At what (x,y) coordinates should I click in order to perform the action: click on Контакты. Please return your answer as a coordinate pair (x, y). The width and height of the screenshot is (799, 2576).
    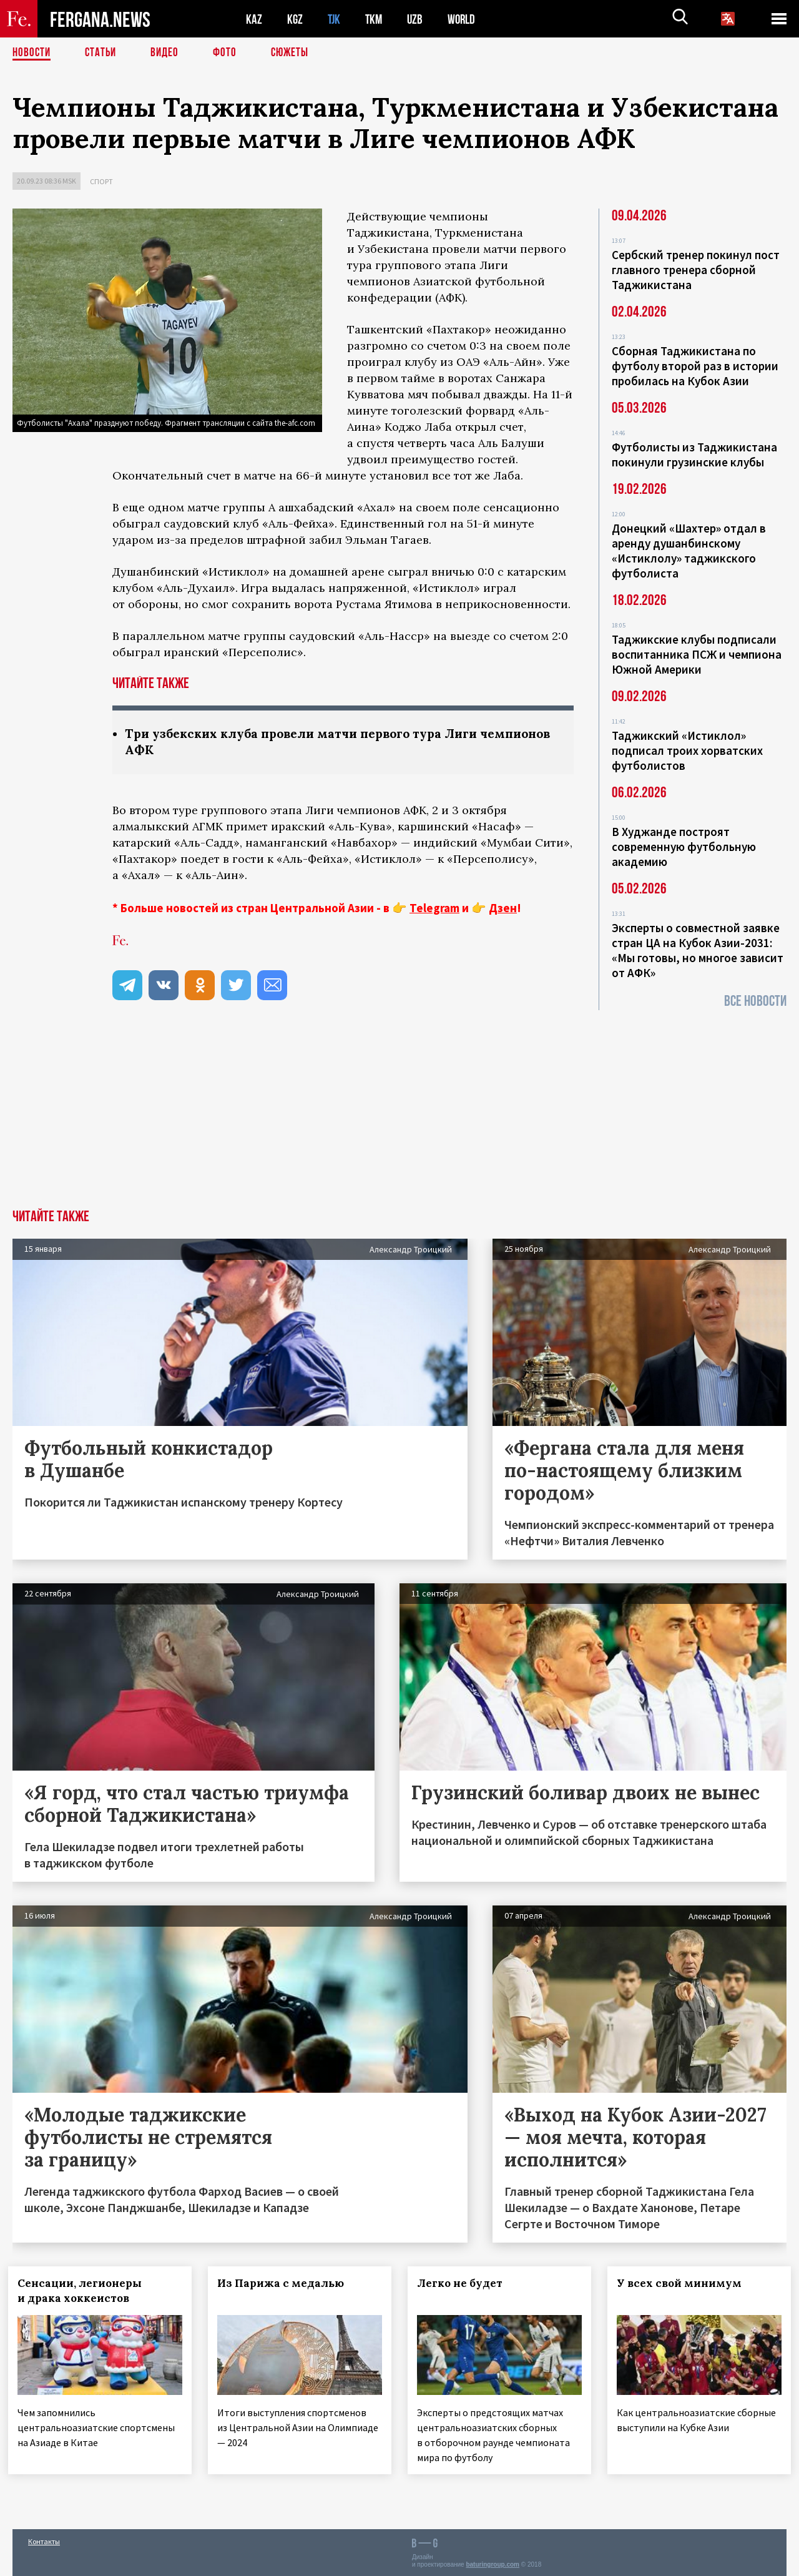
    Looking at the image, I should click on (44, 2539).